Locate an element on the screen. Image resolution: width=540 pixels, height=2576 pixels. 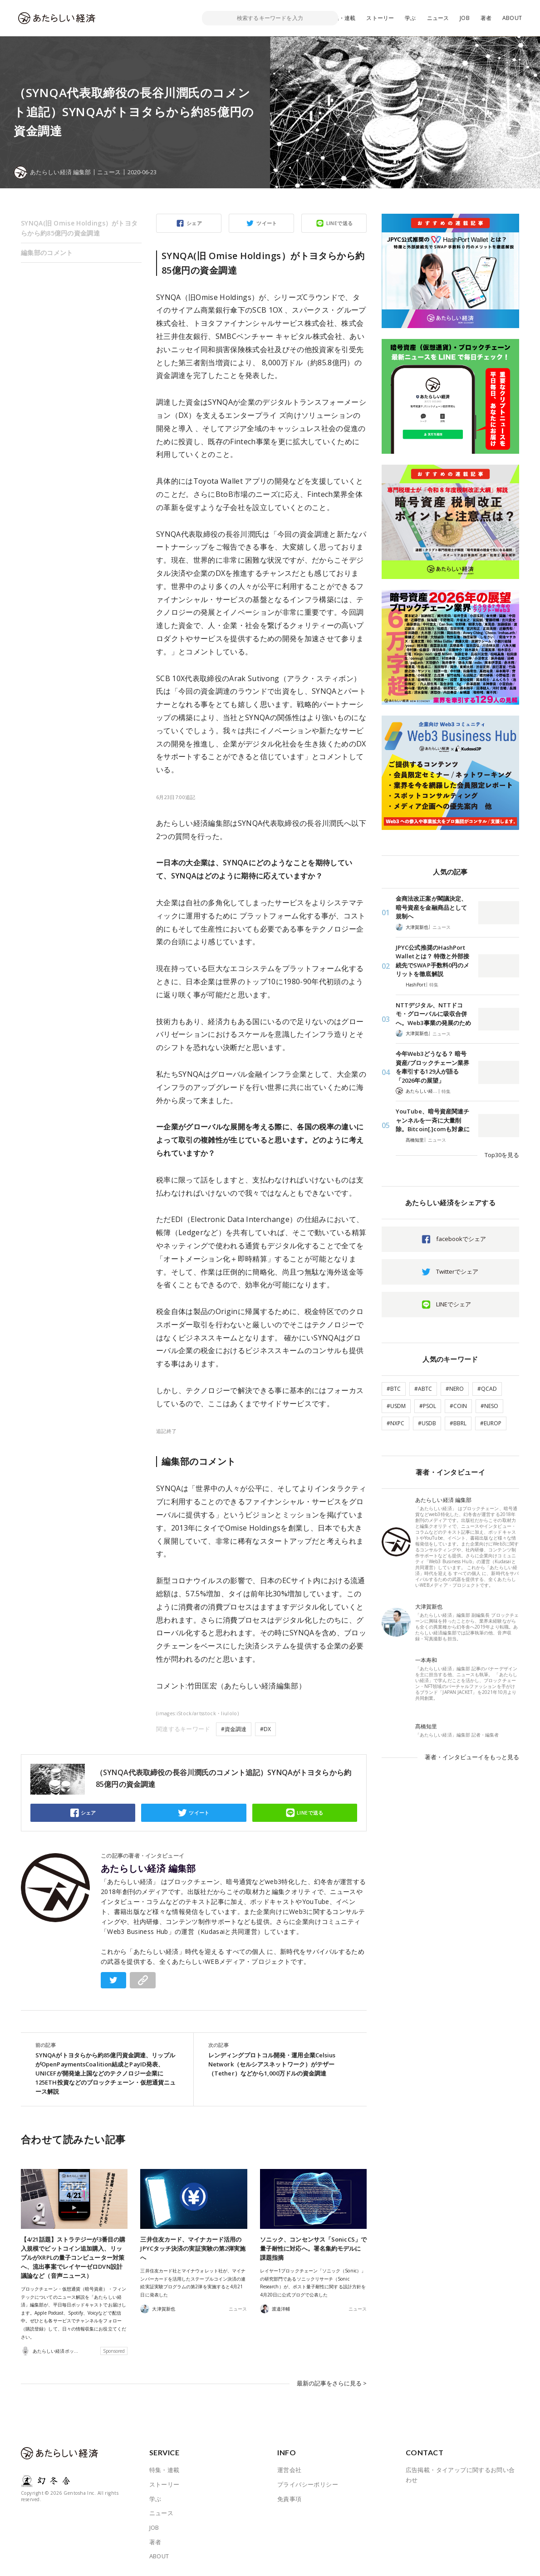
金商法改正案が閣議決定、暗号資産を金融商品として規制へ is located at coordinates (431, 907).